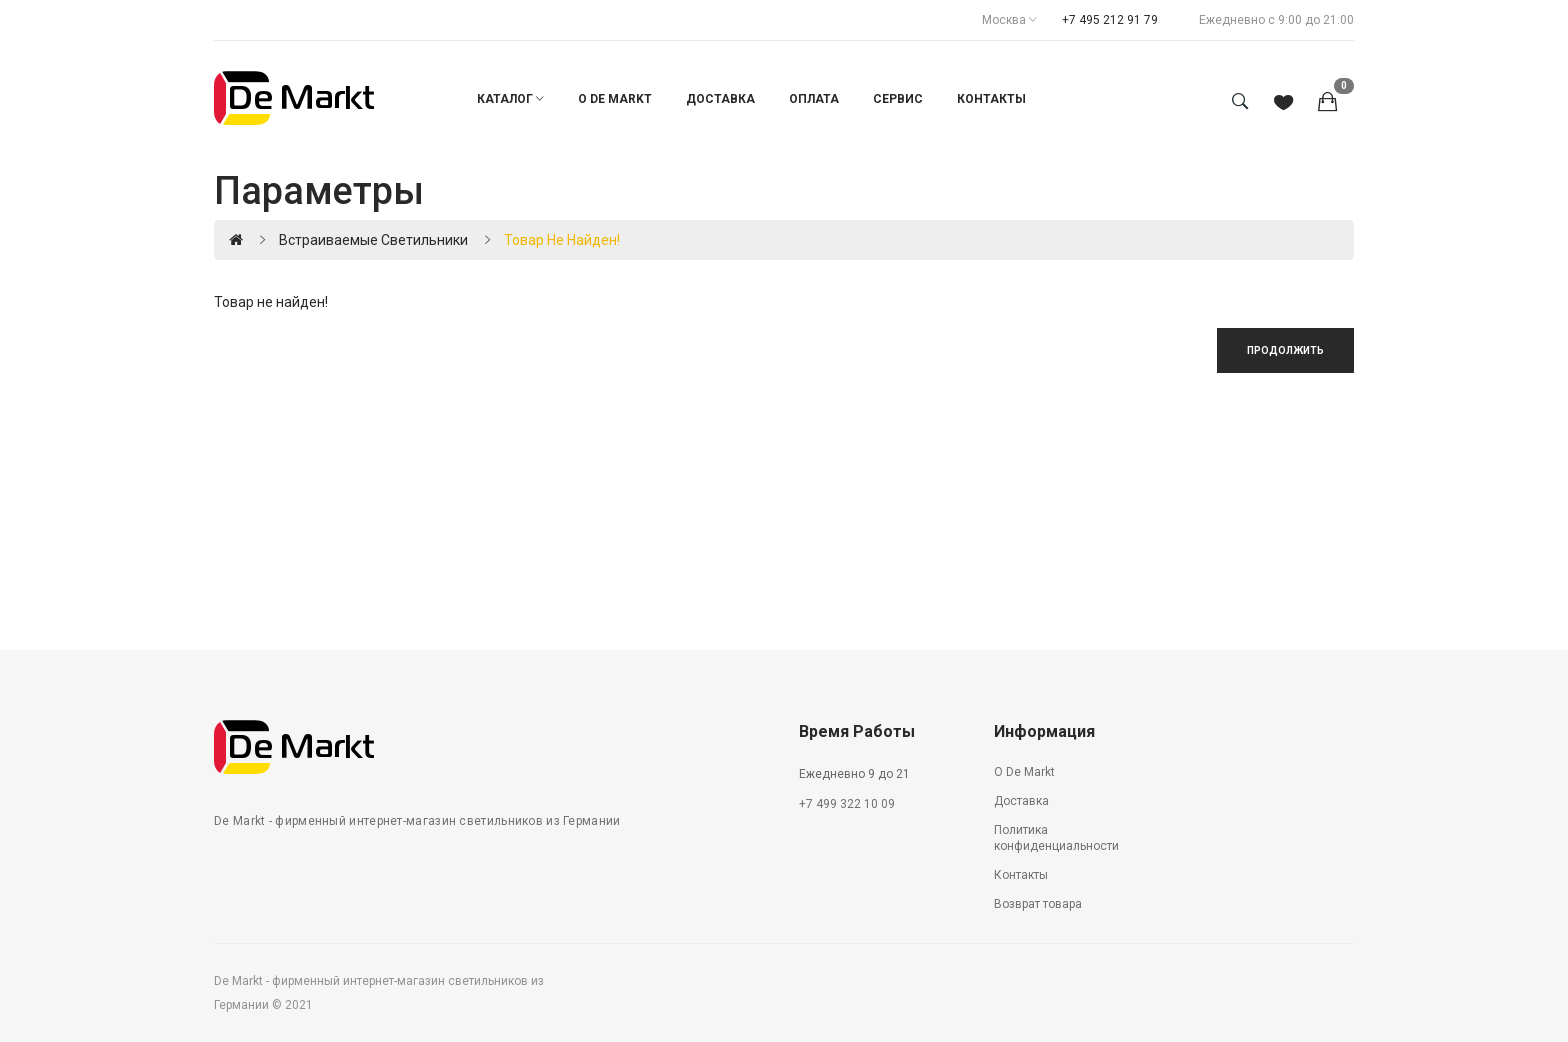 The height and width of the screenshot is (1042, 1568). I want to click on Контакты, so click(1021, 875).